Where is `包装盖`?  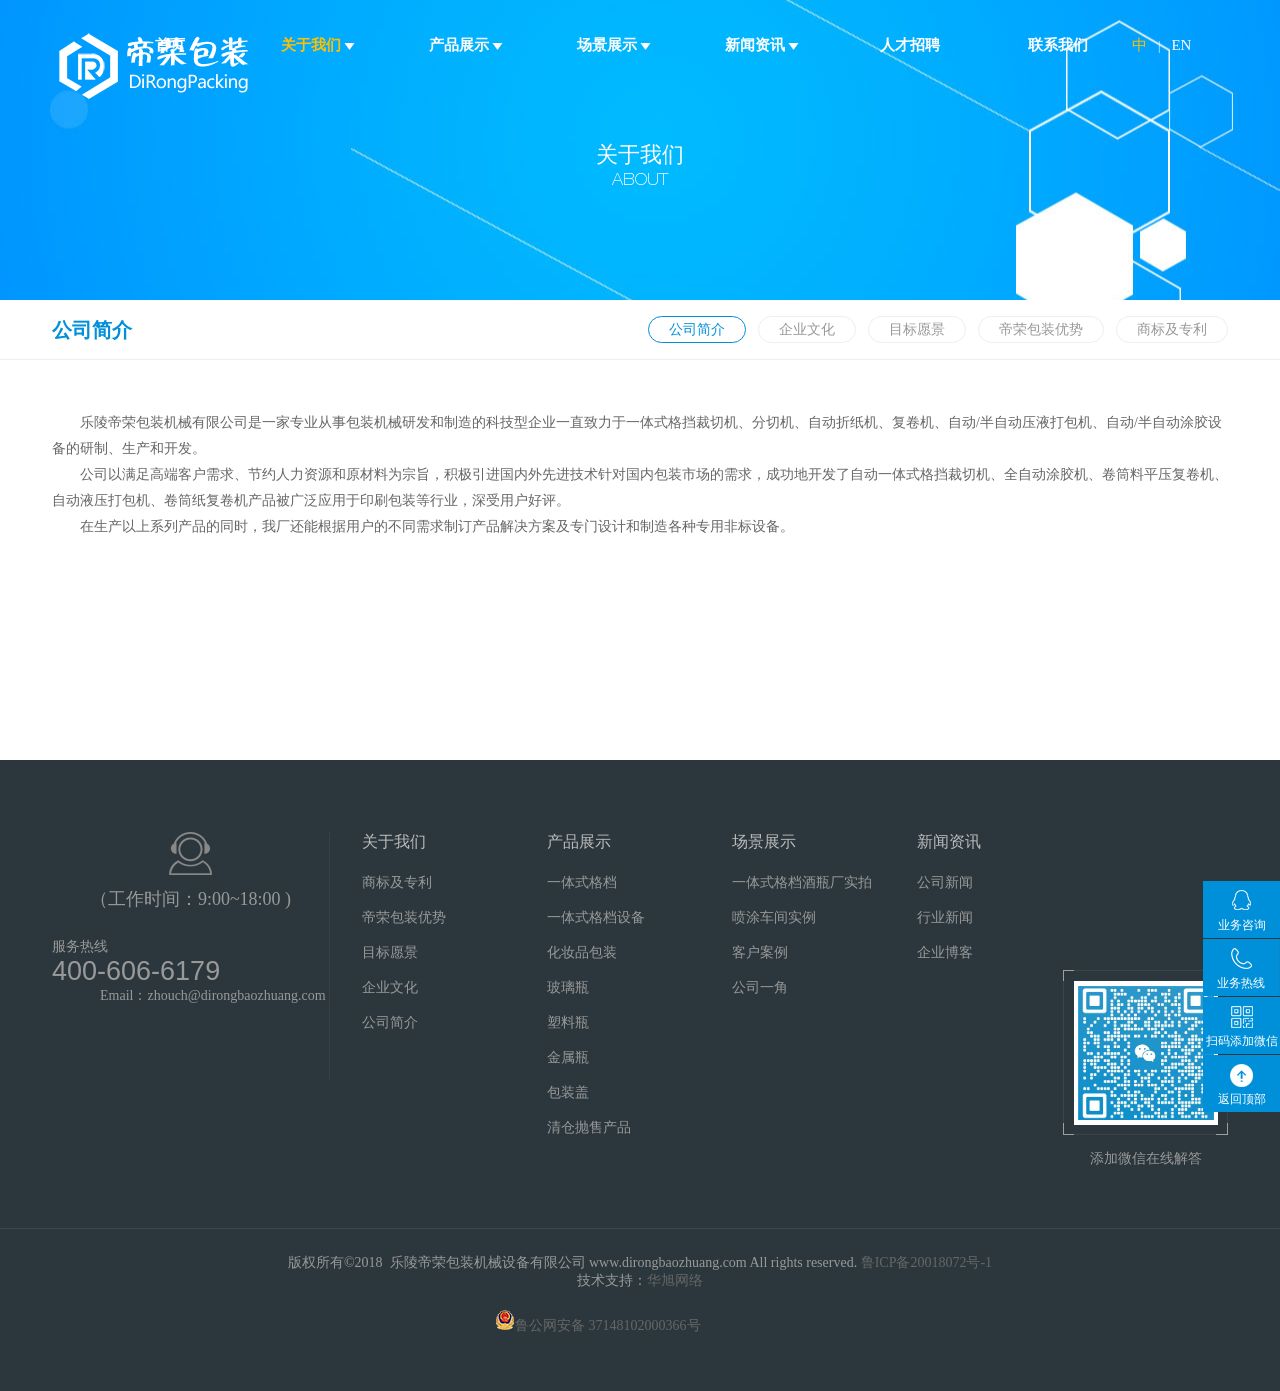
包装盖 is located at coordinates (568, 1092).